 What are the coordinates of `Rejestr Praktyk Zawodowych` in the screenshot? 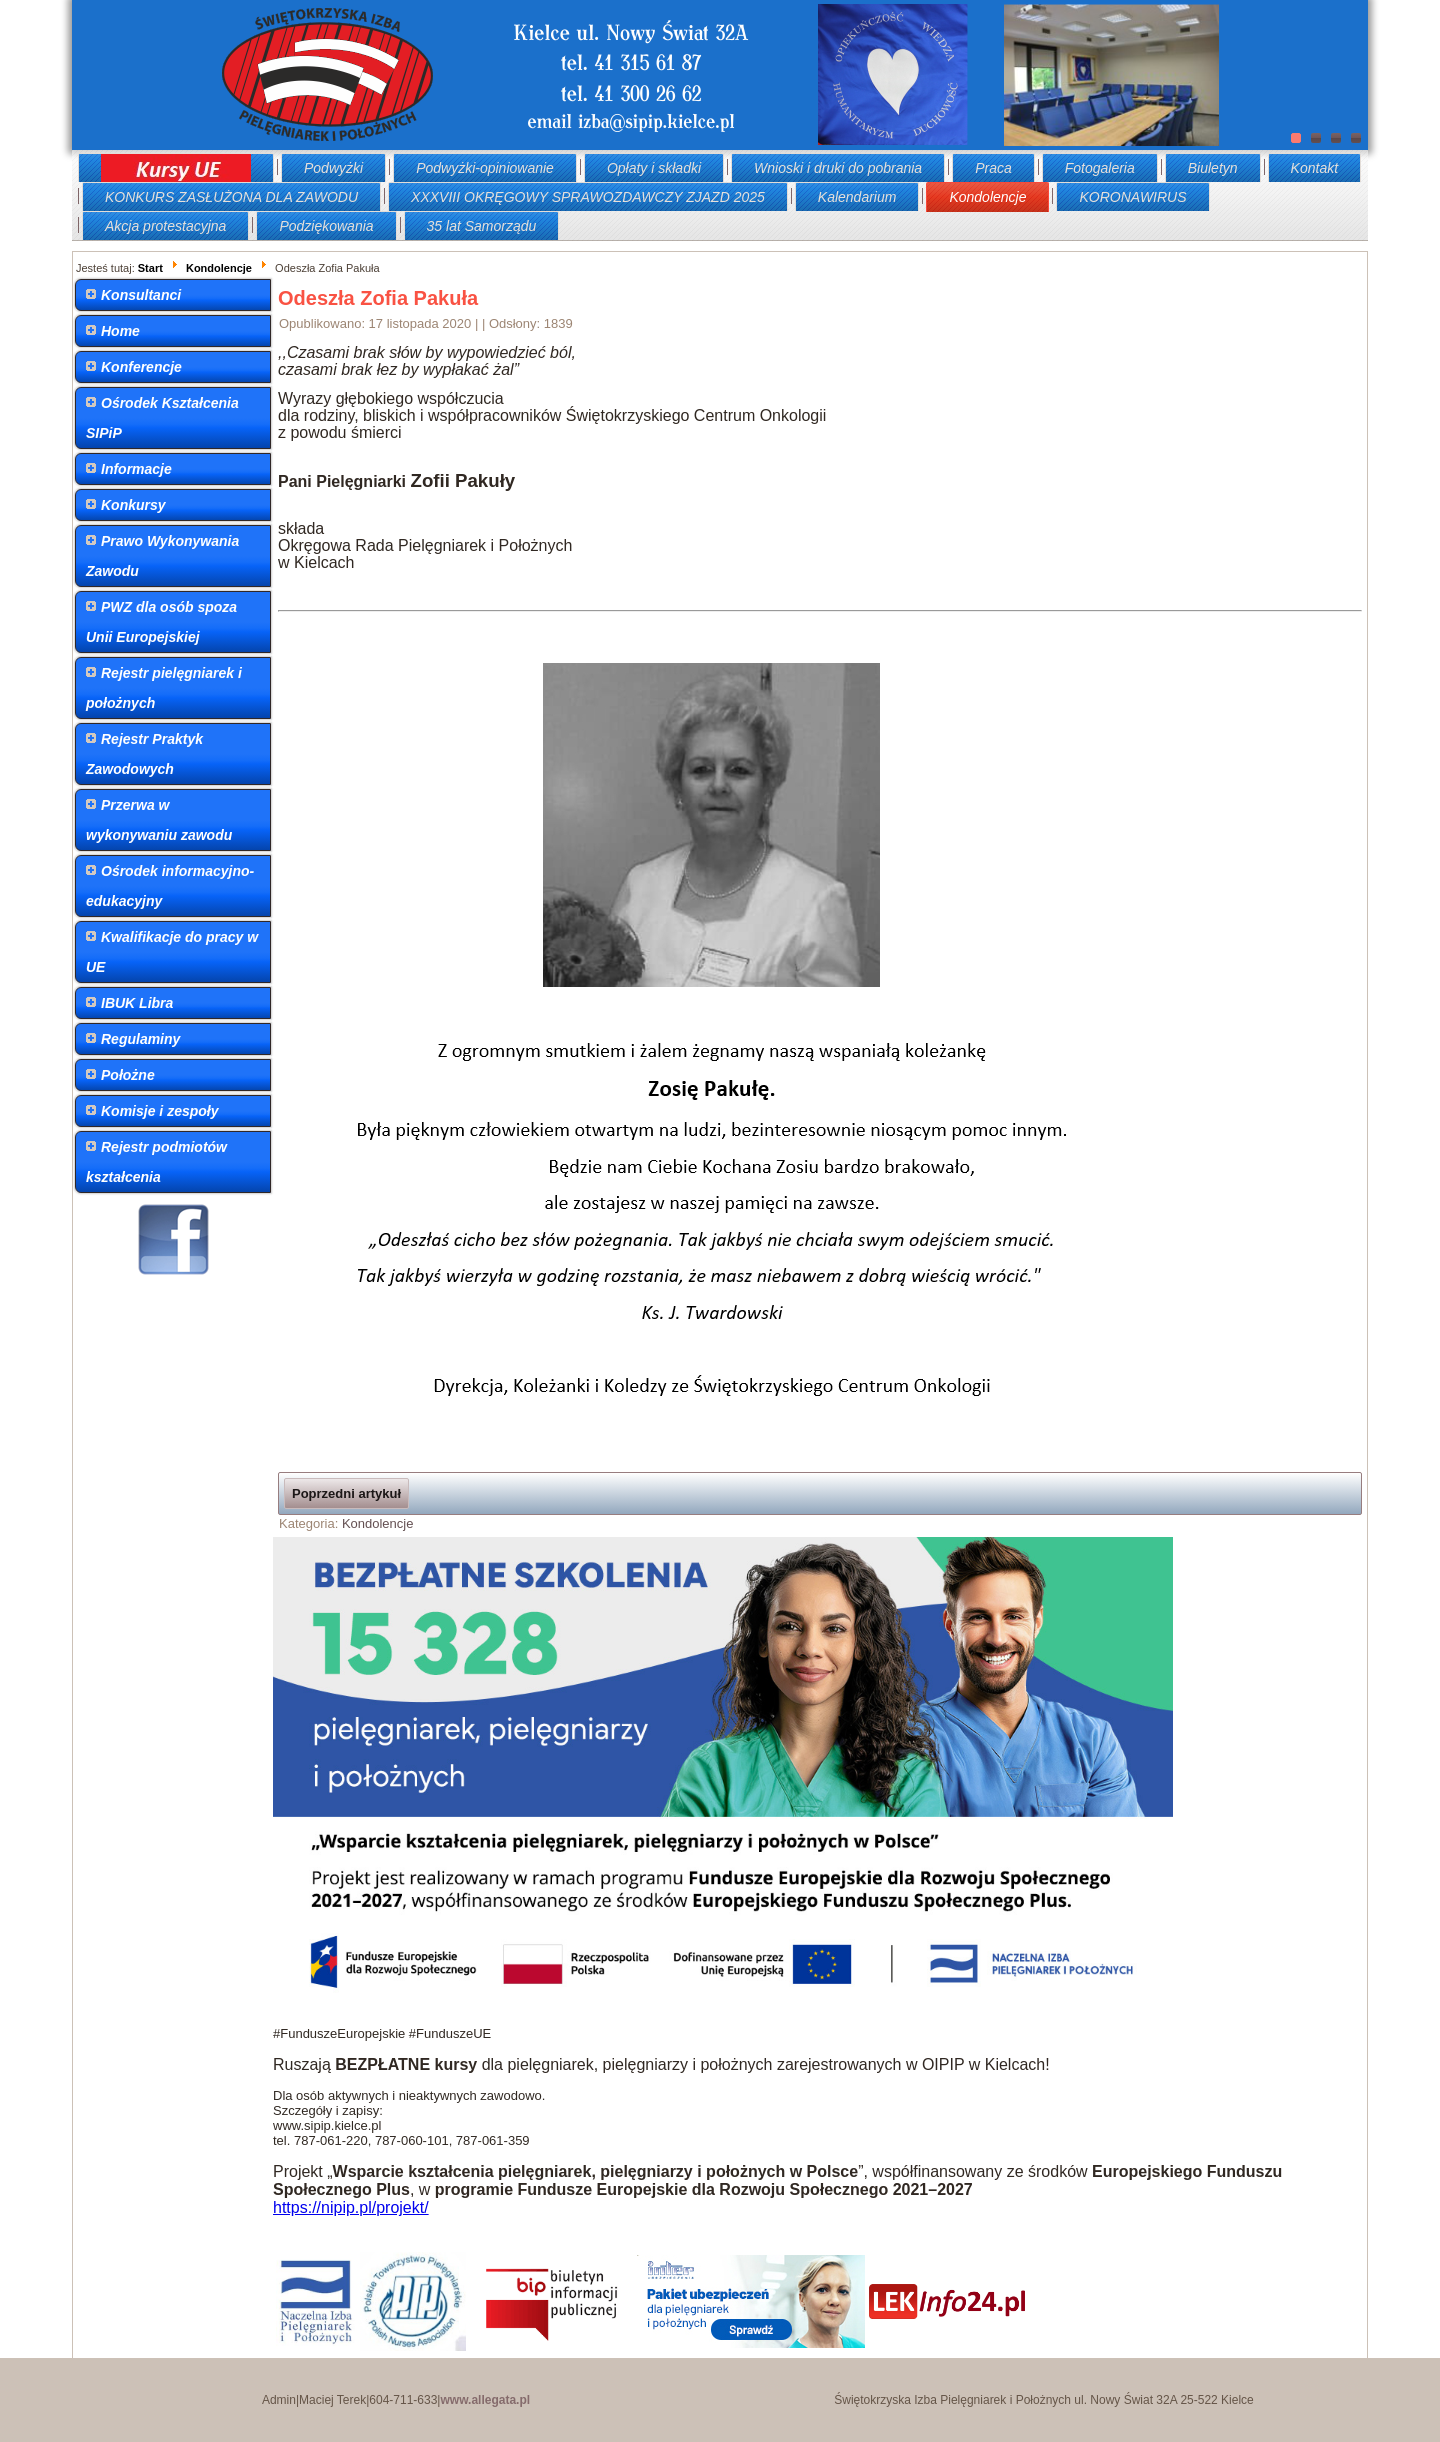 It's located at (144, 754).